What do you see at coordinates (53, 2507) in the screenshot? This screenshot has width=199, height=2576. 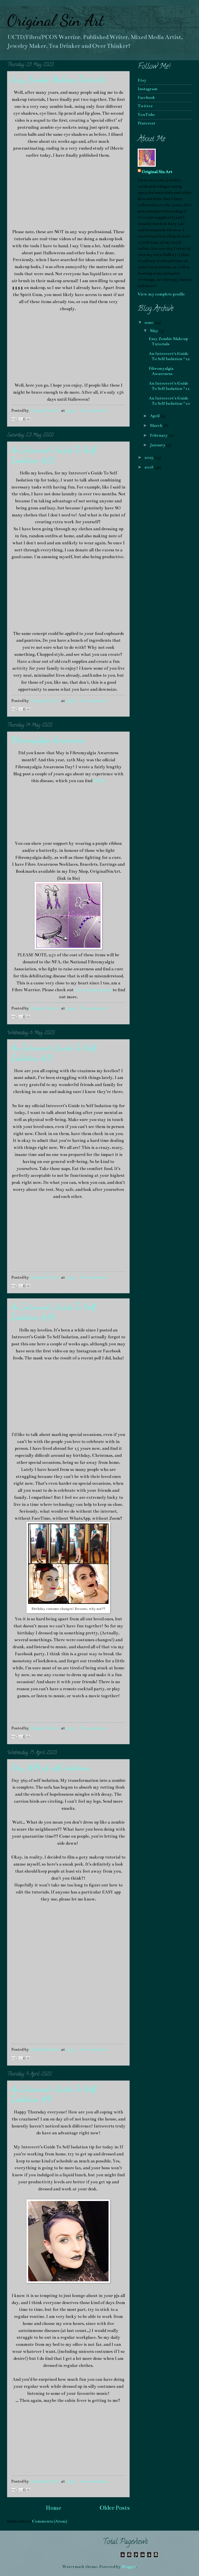 I see `Home` at bounding box center [53, 2507].